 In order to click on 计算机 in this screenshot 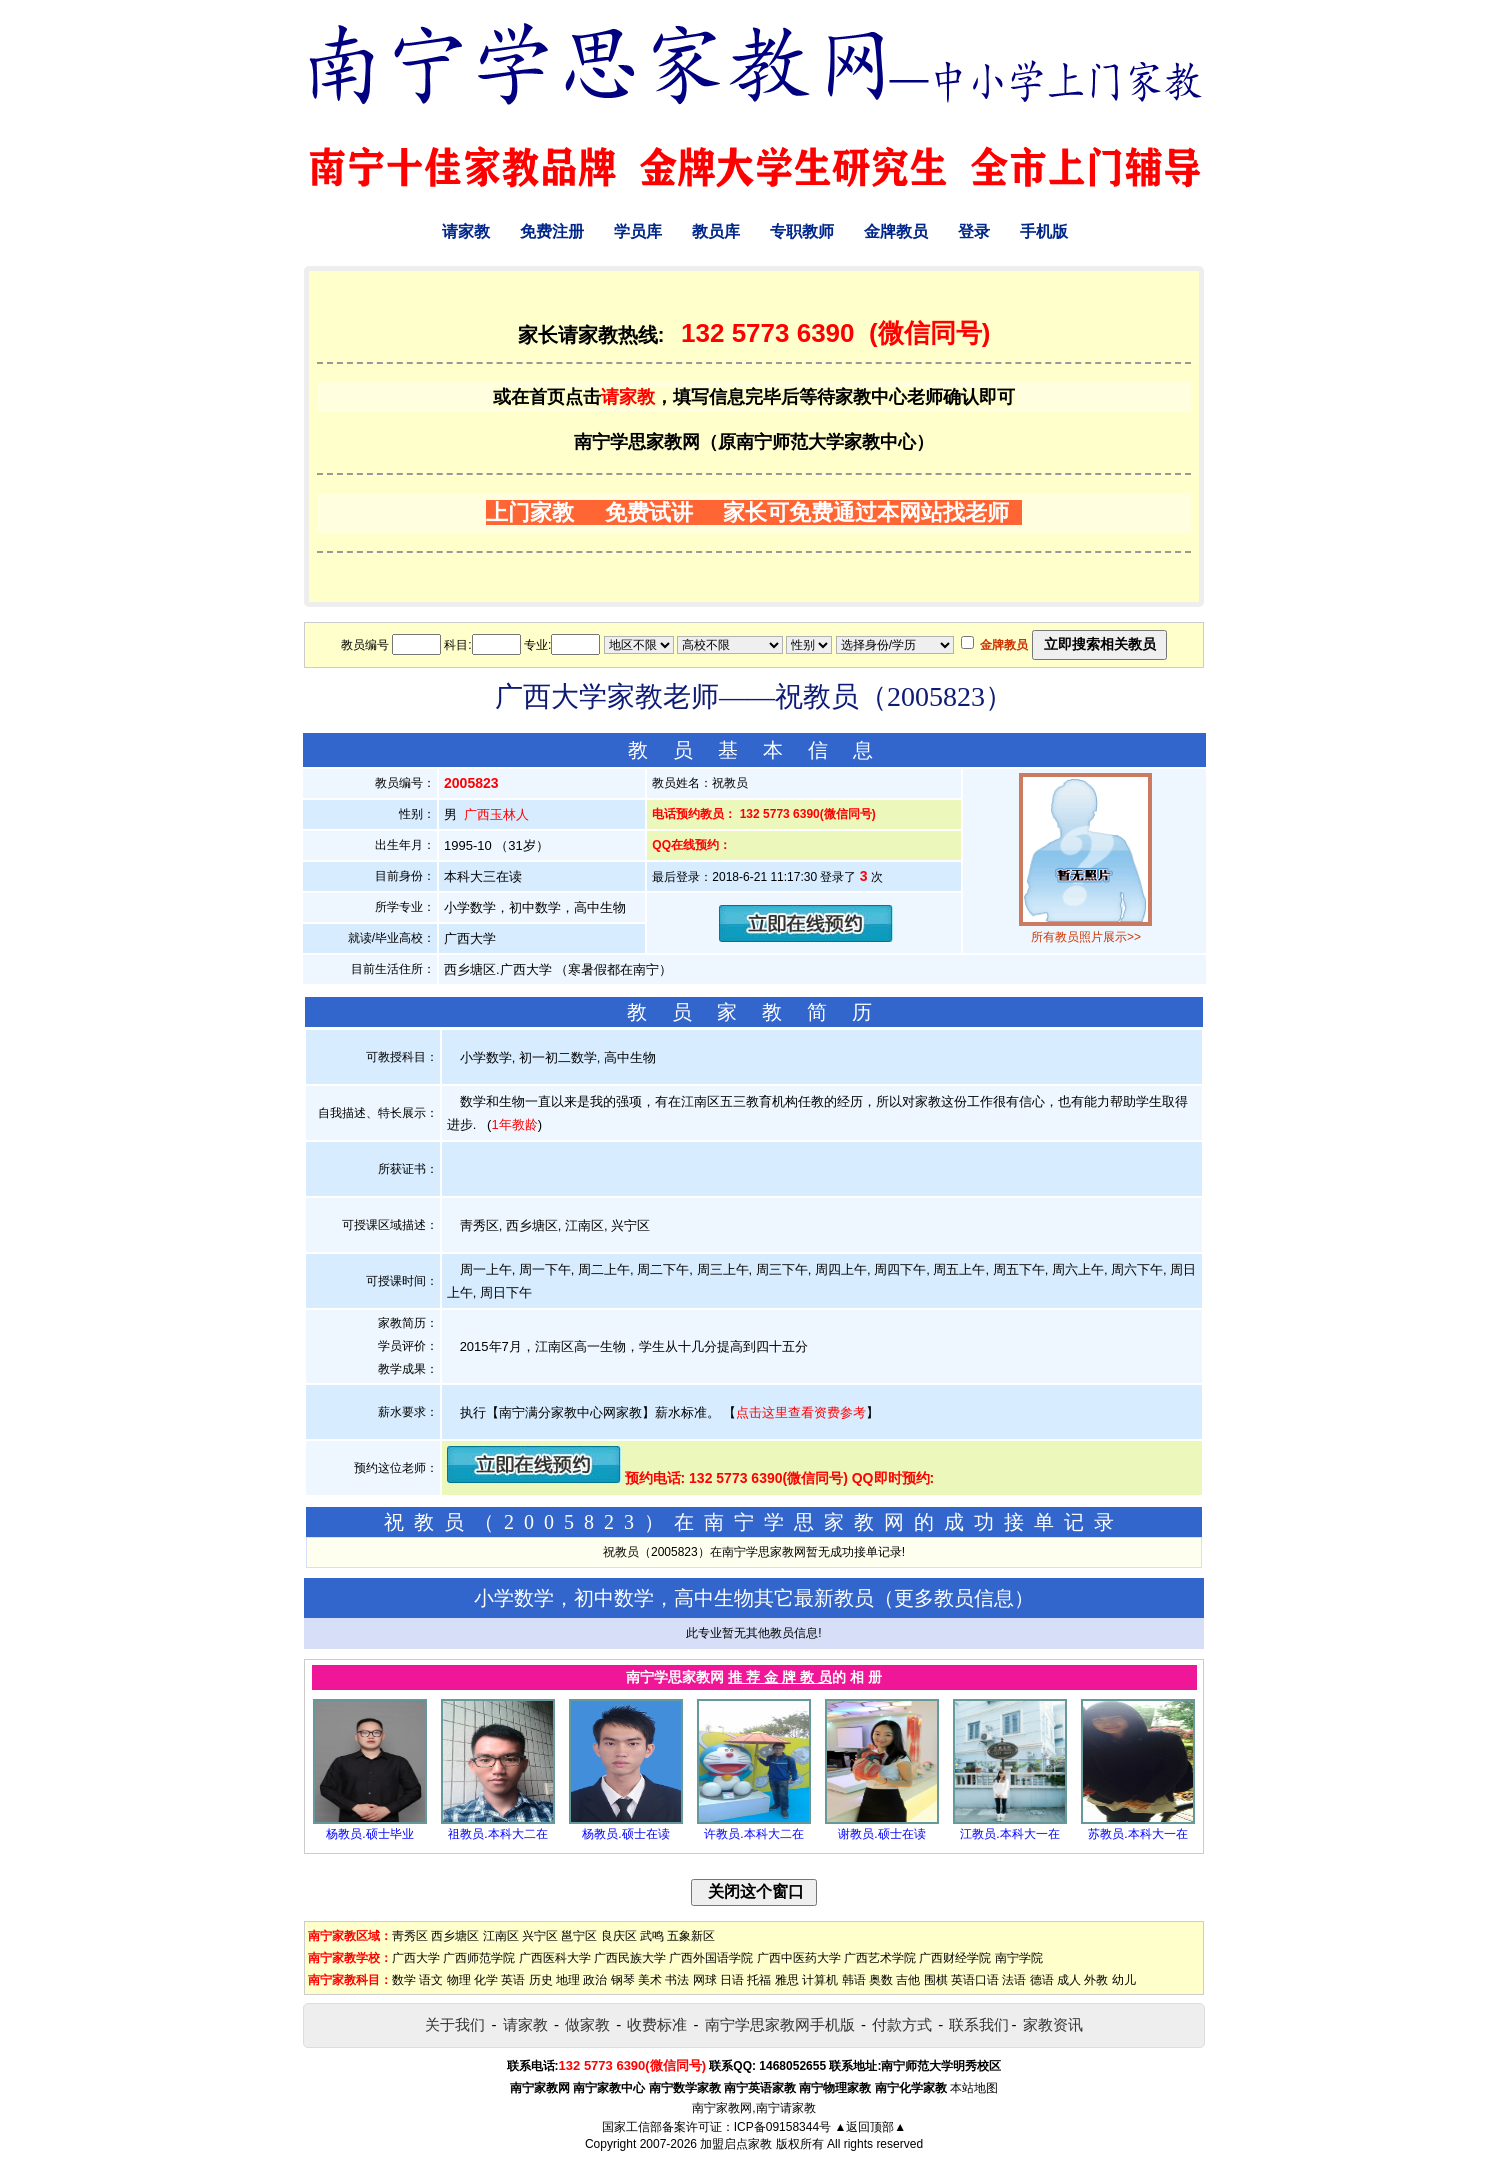, I will do `click(820, 1980)`.